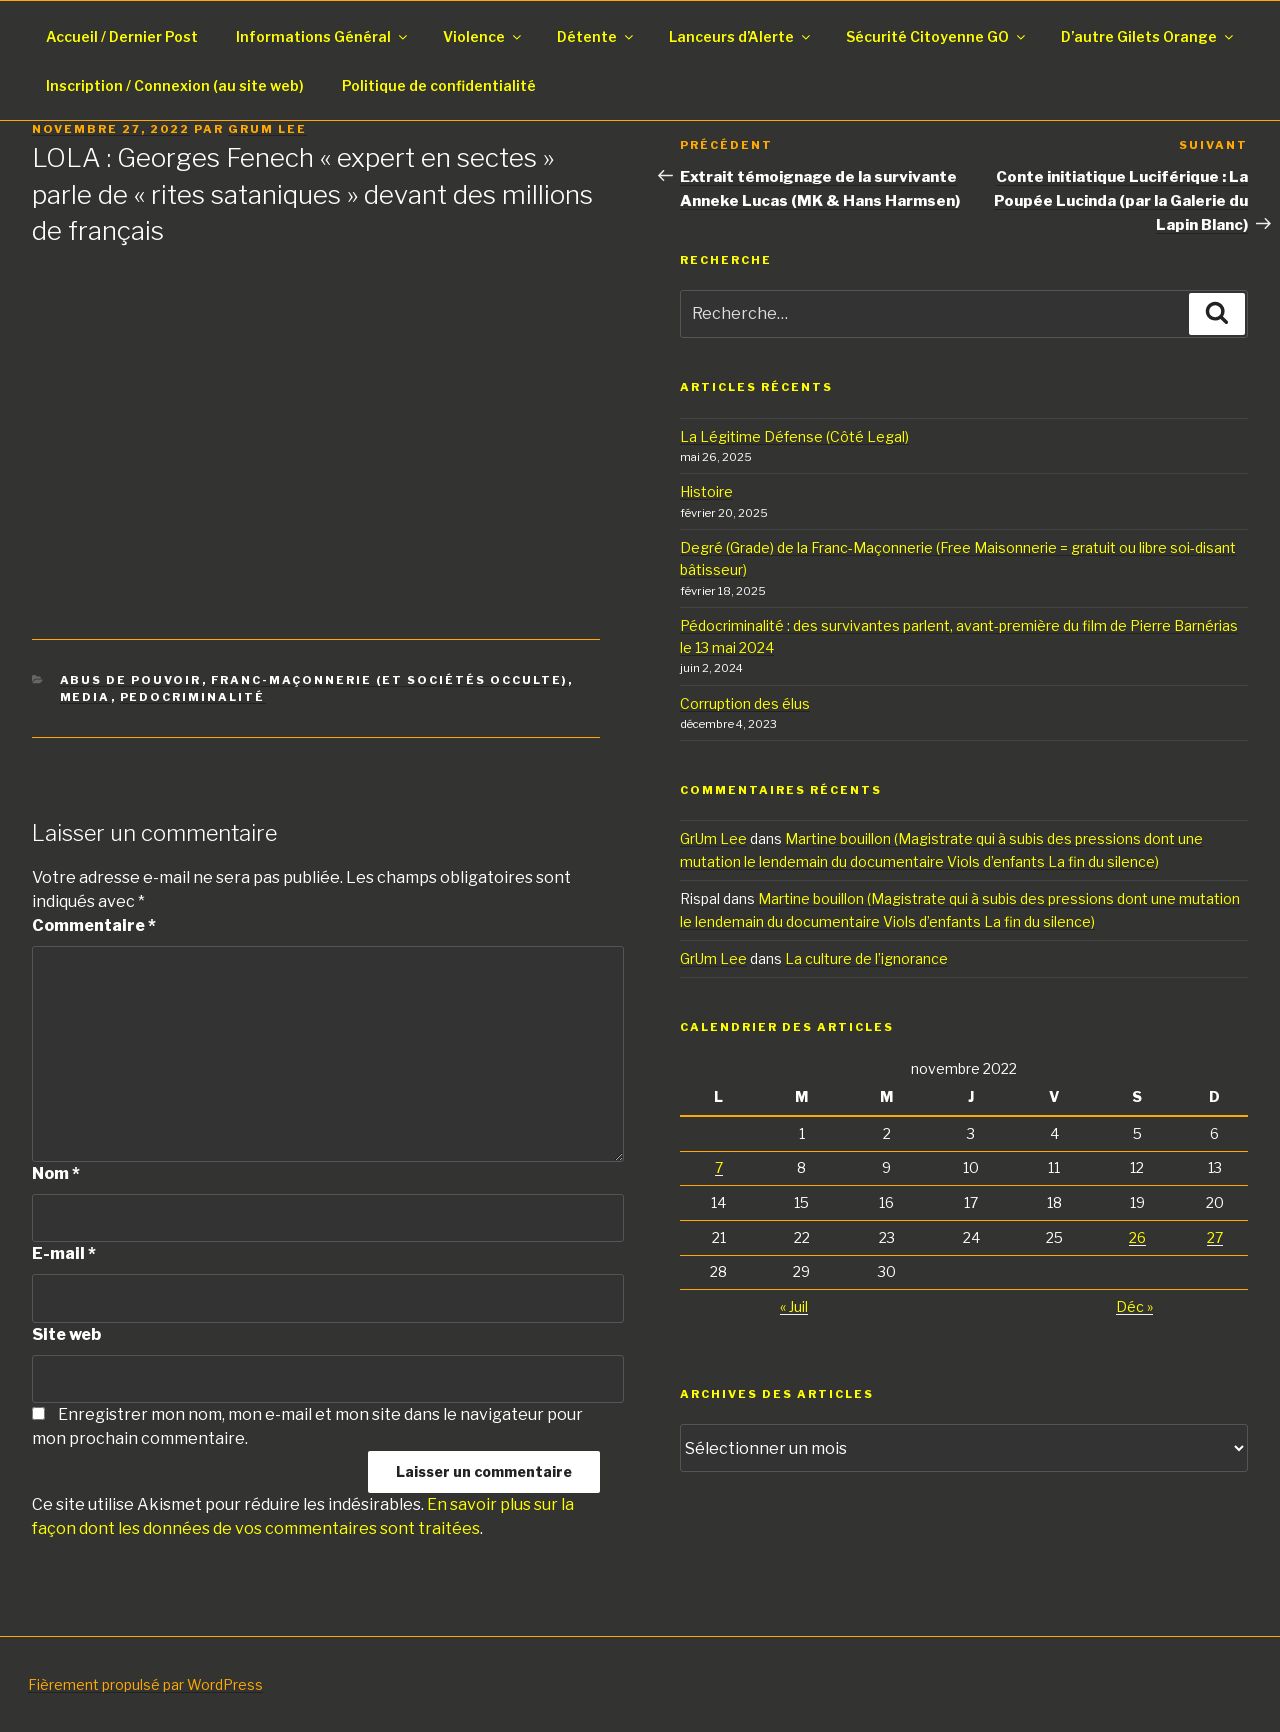 The width and height of the screenshot is (1280, 1732). What do you see at coordinates (1215, 1237) in the screenshot?
I see `27 [Publications publiées sur 27 November 2022]` at bounding box center [1215, 1237].